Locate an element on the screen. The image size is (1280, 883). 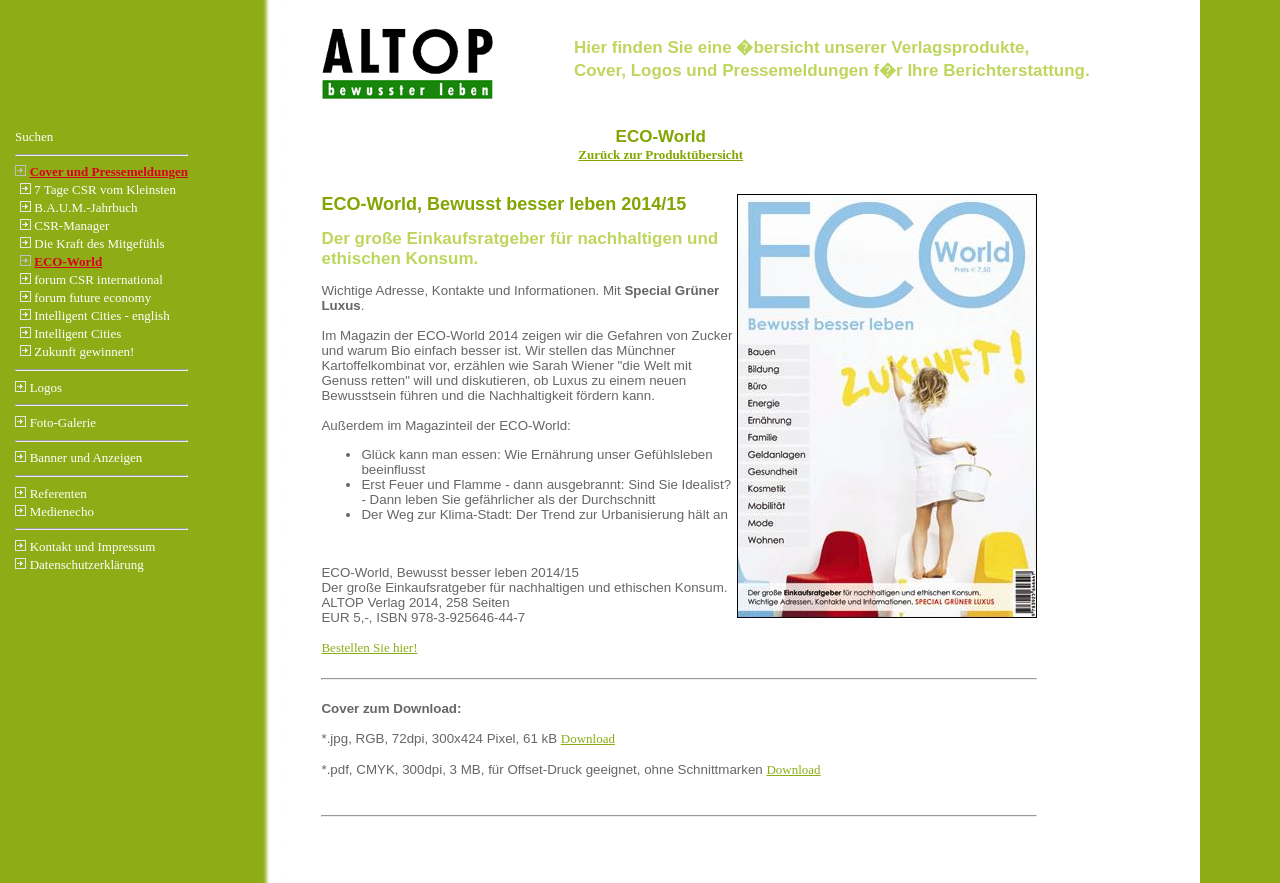
Banner und Anzeigen is located at coordinates (86, 457).